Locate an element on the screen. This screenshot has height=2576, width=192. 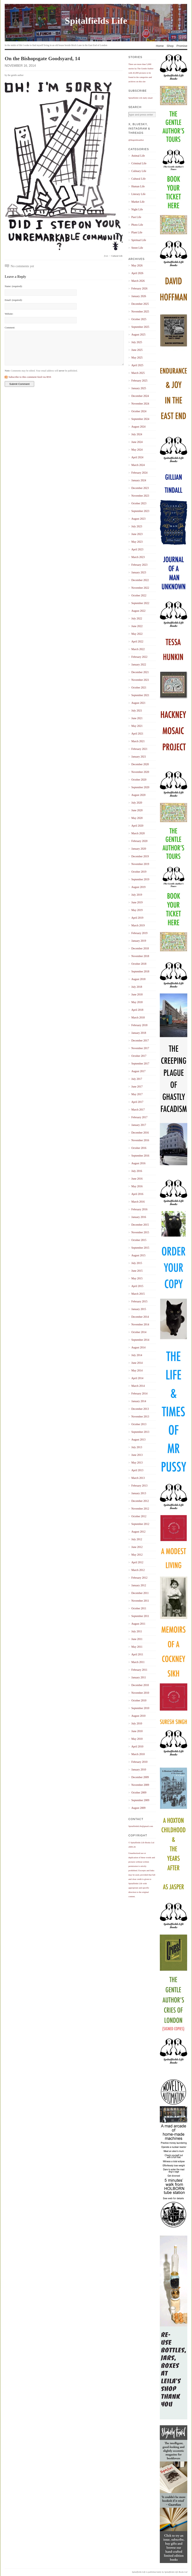
February 2026 is located at coordinates (139, 288).